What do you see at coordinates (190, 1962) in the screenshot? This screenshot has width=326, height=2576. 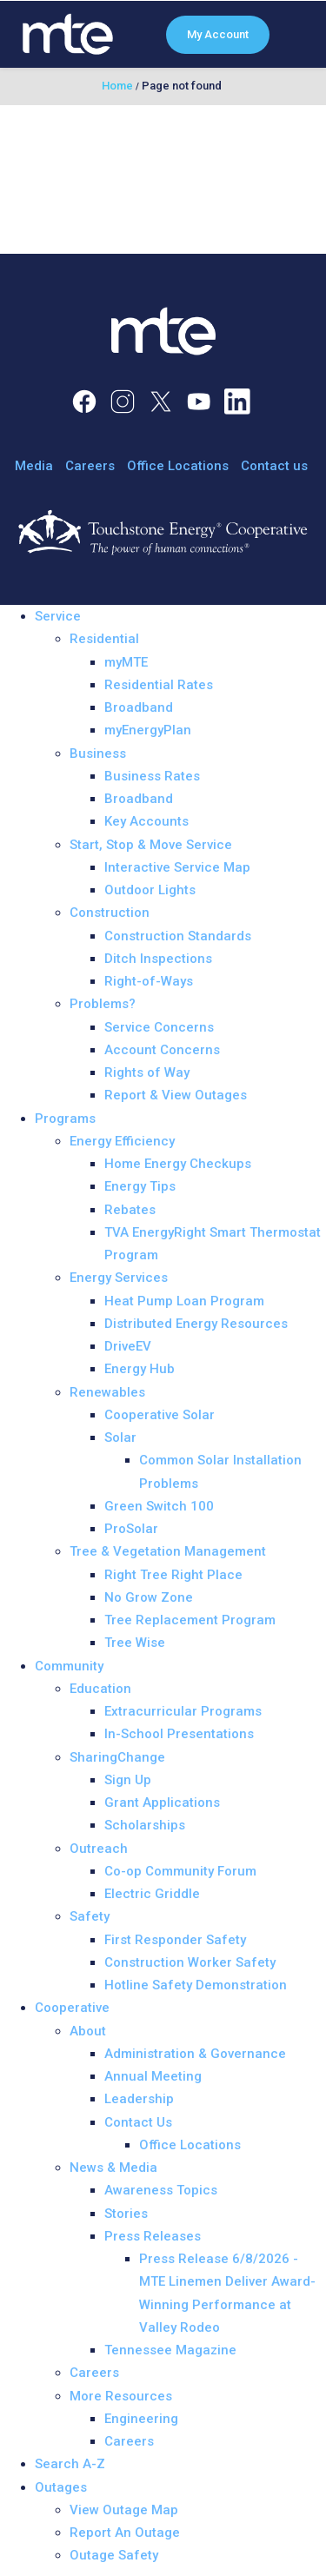 I see `Construction Worker Safety` at bounding box center [190, 1962].